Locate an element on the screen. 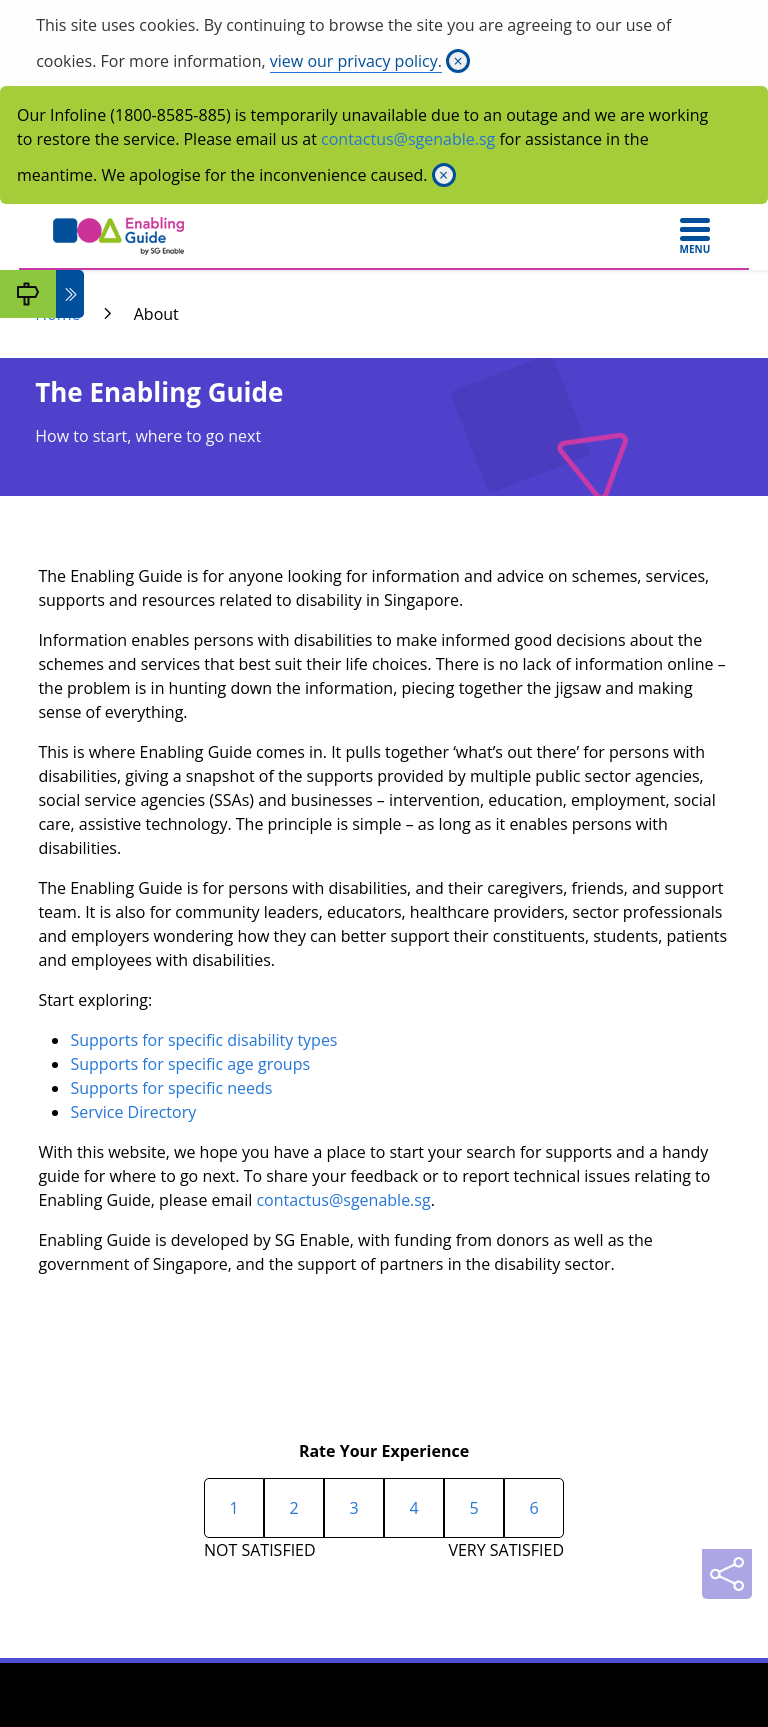 This screenshot has width=768, height=1727. [Sharing] is located at coordinates (727, 1574).